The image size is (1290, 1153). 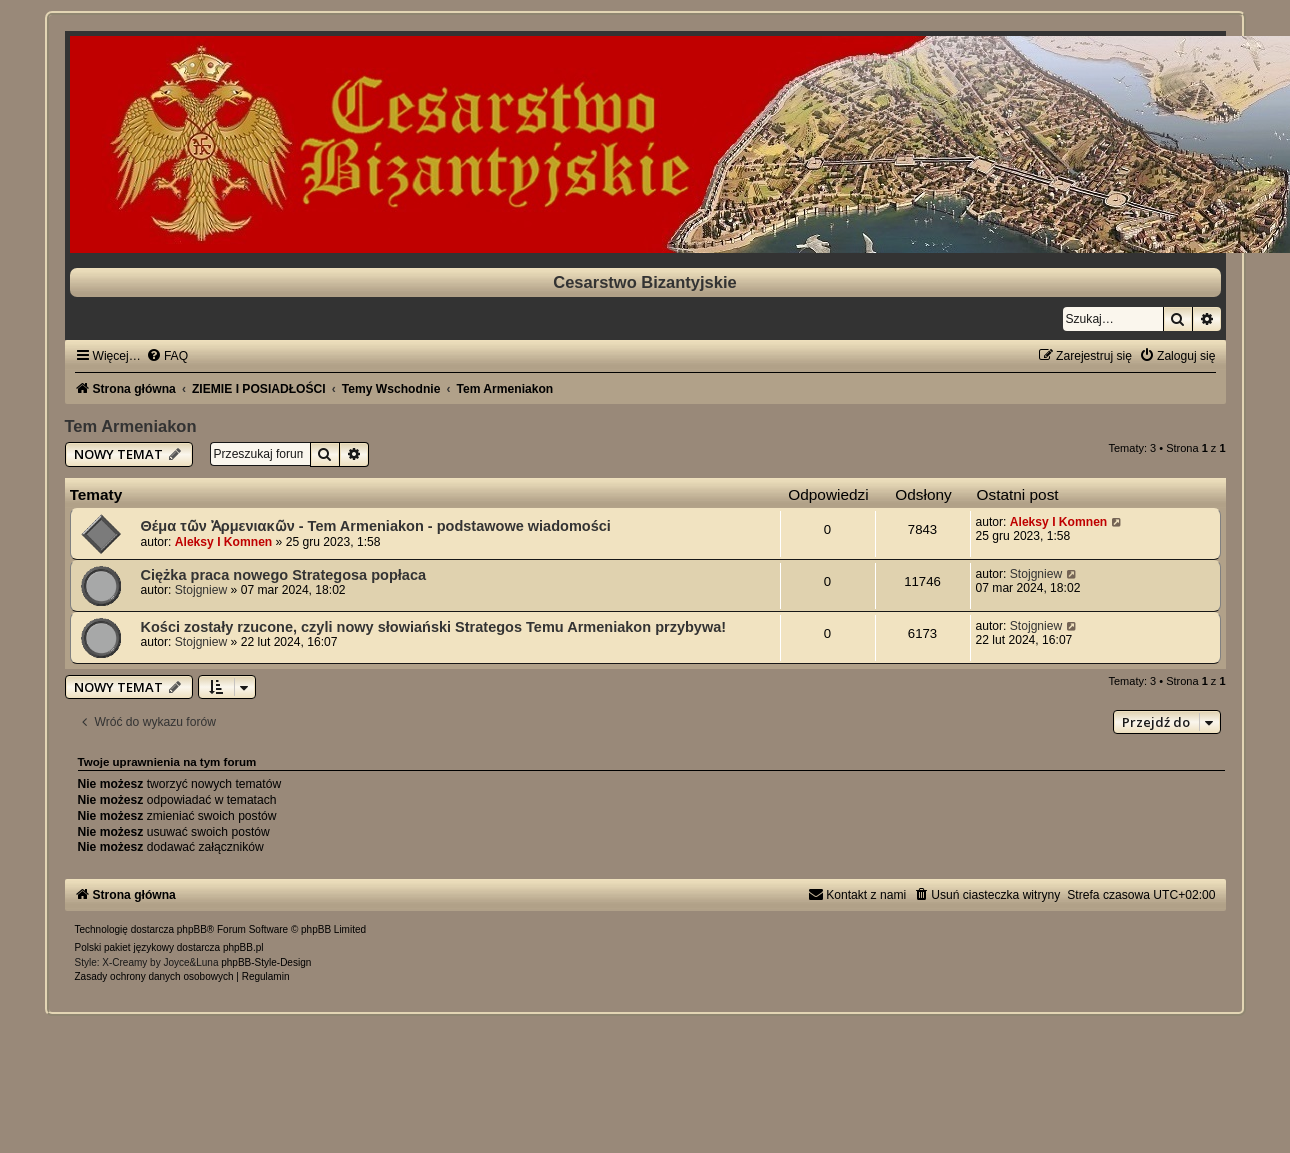 What do you see at coordinates (376, 526) in the screenshot?
I see `Θέμα τῶν Ἀρμενιακῶν - Tem Armeniakon - podstawowe wiadomości` at bounding box center [376, 526].